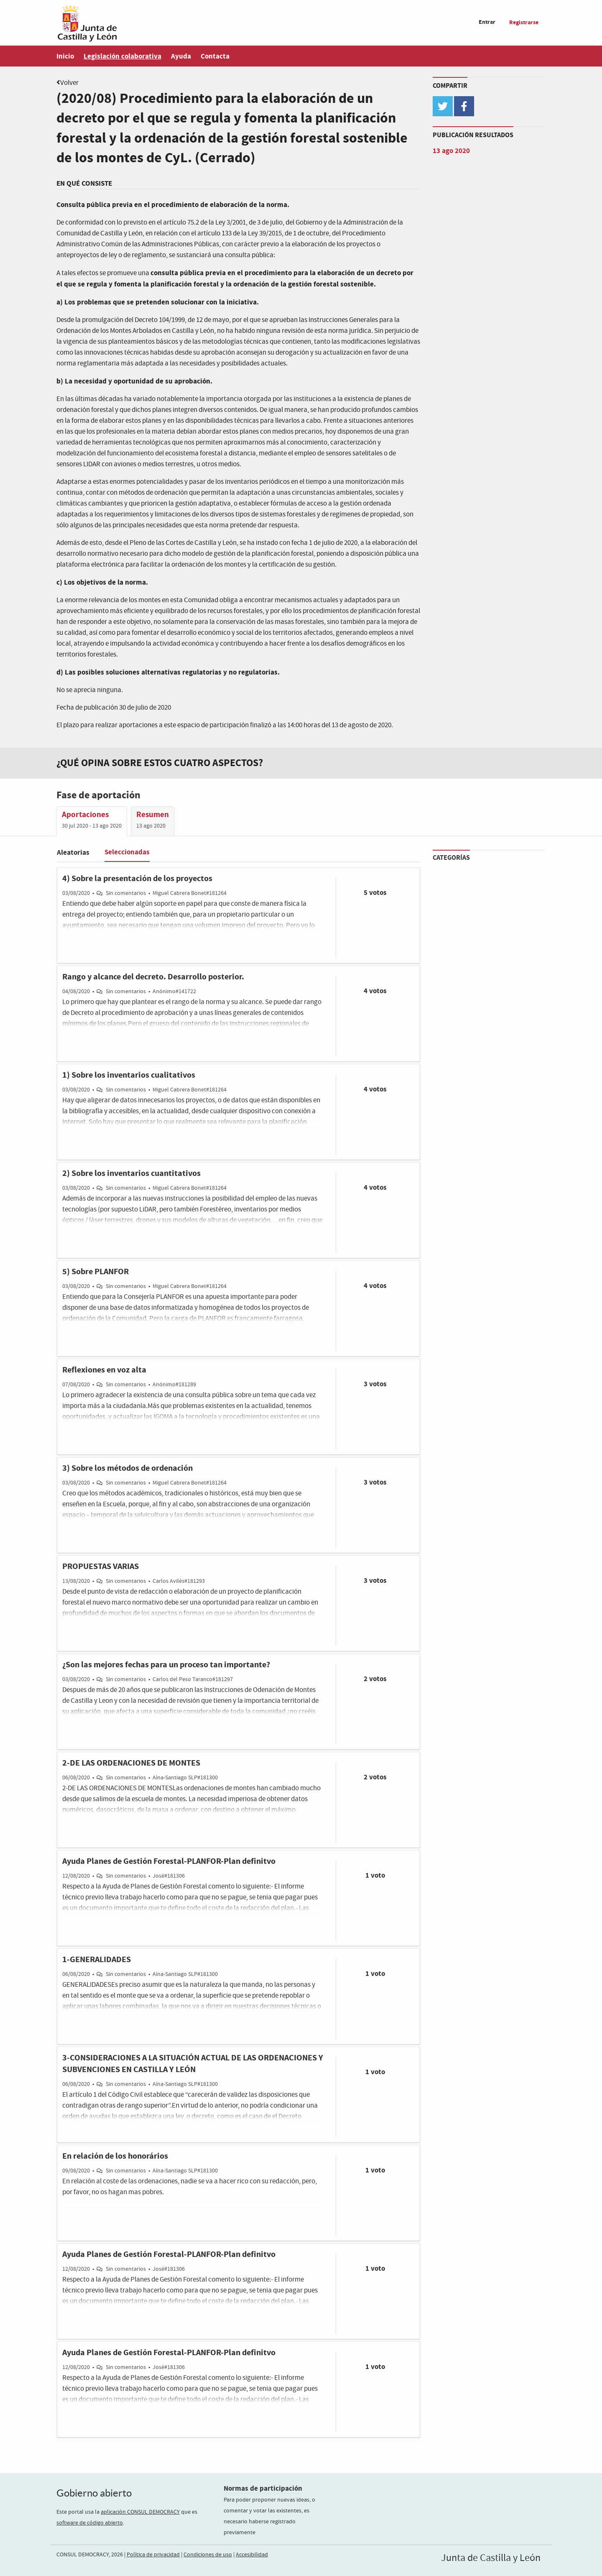 The image size is (602, 2576). I want to click on software de código abierto, so click(89, 2523).